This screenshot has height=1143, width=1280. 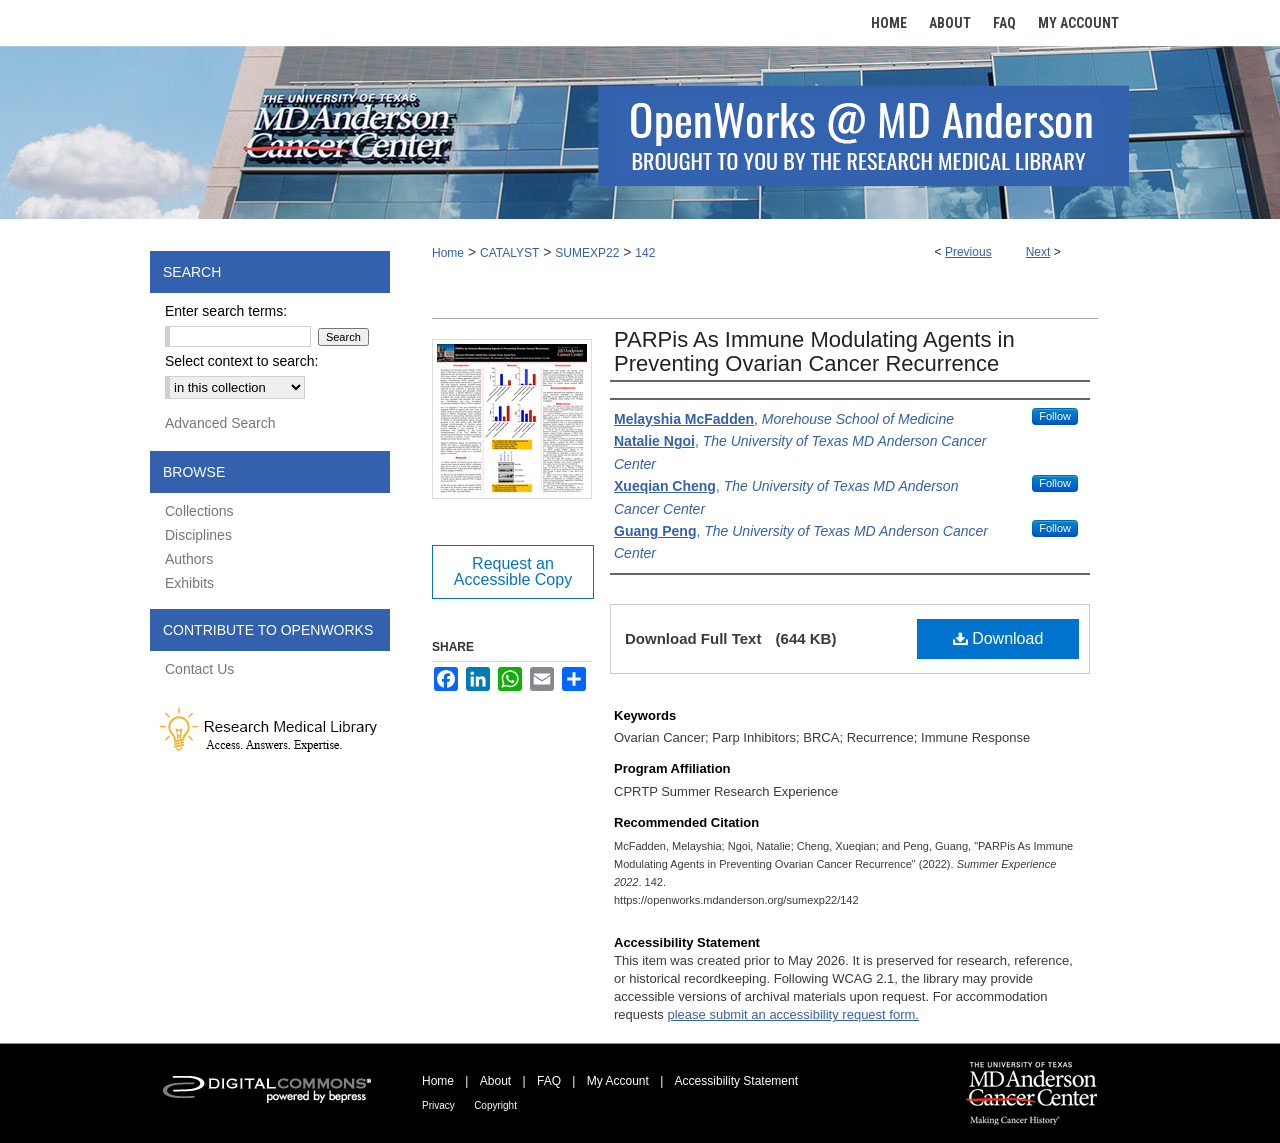 What do you see at coordinates (241, 361) in the screenshot?
I see `Select context to search:` at bounding box center [241, 361].